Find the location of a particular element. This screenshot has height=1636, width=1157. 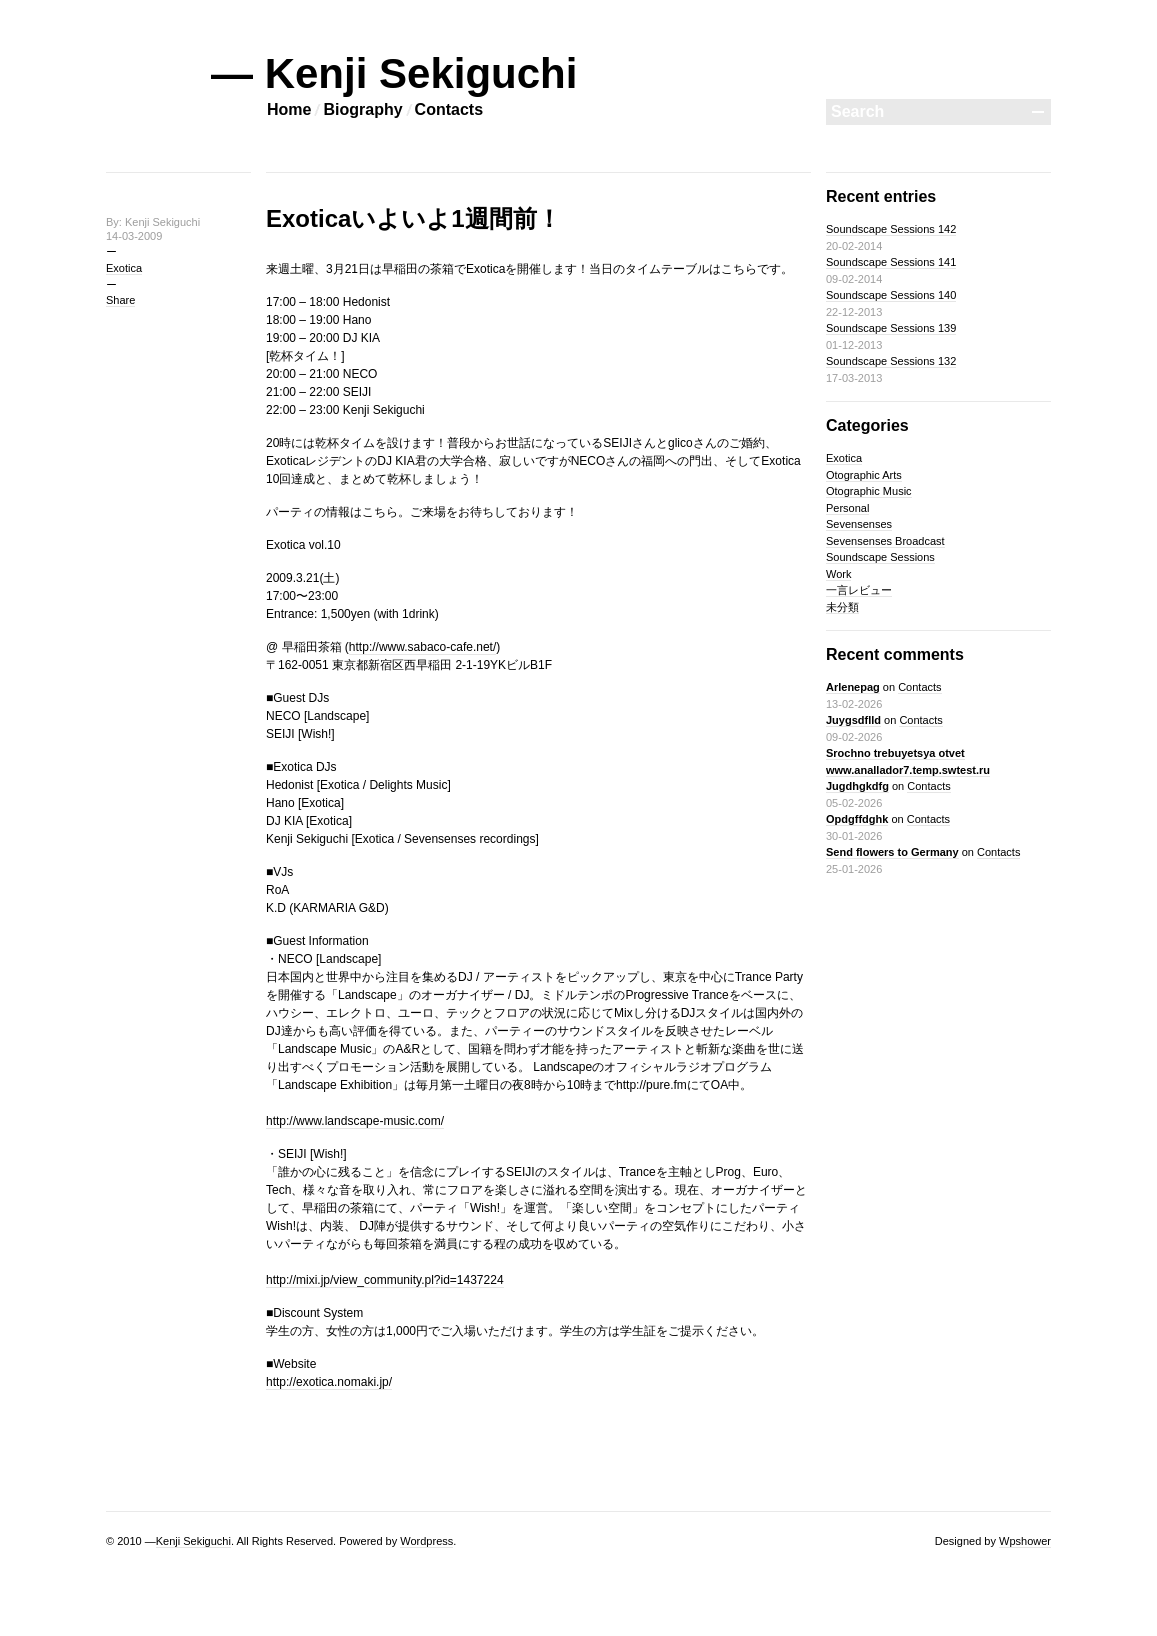

Kenji Sekiguchi is located at coordinates (193, 1541).